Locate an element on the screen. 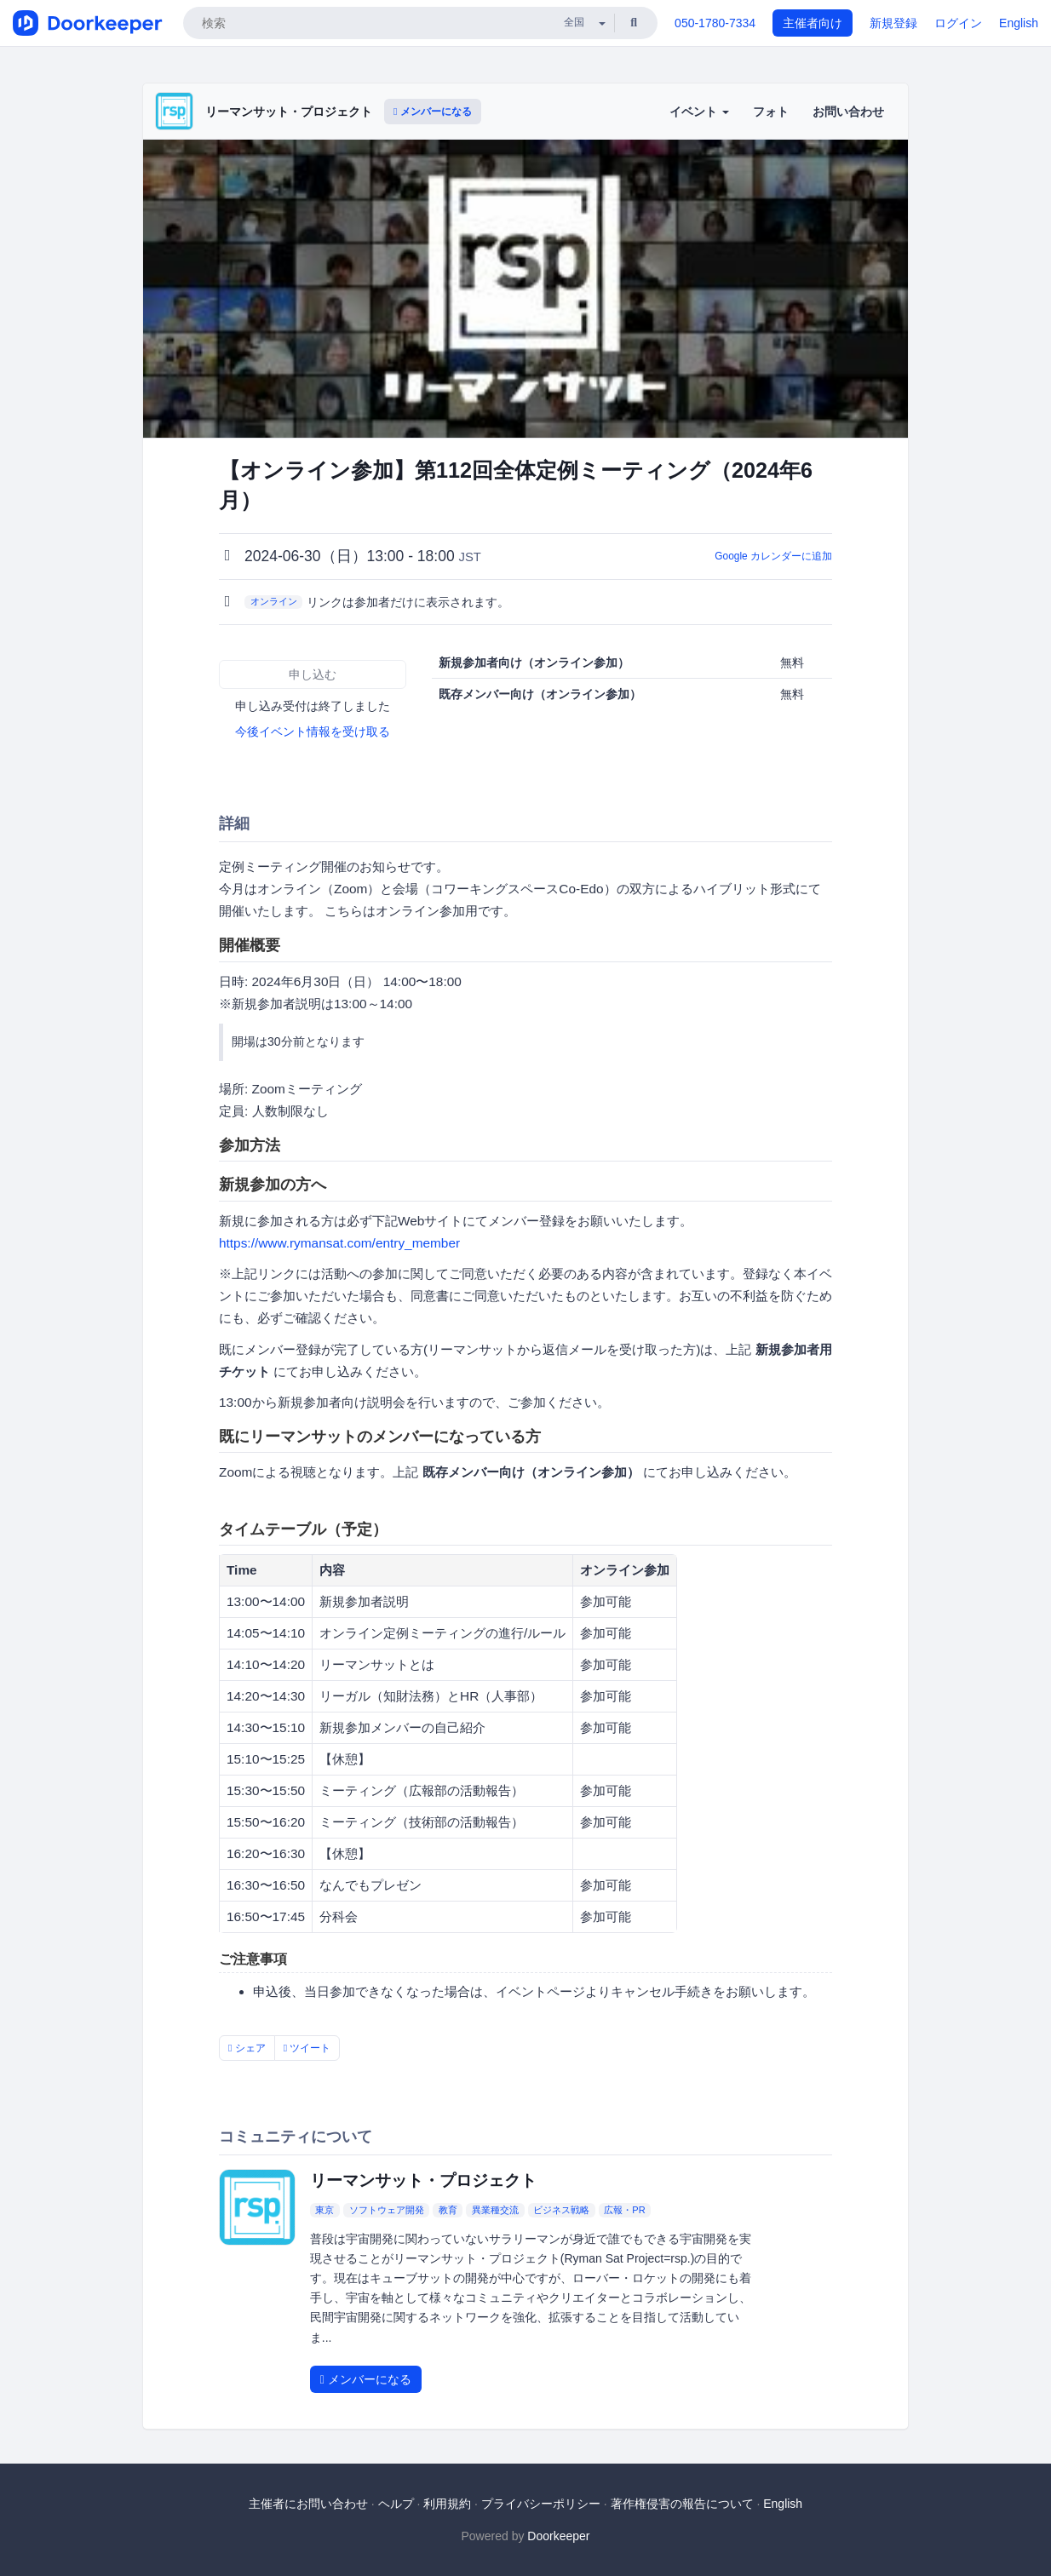 The width and height of the screenshot is (1051, 2576). 新規登録 is located at coordinates (893, 23).